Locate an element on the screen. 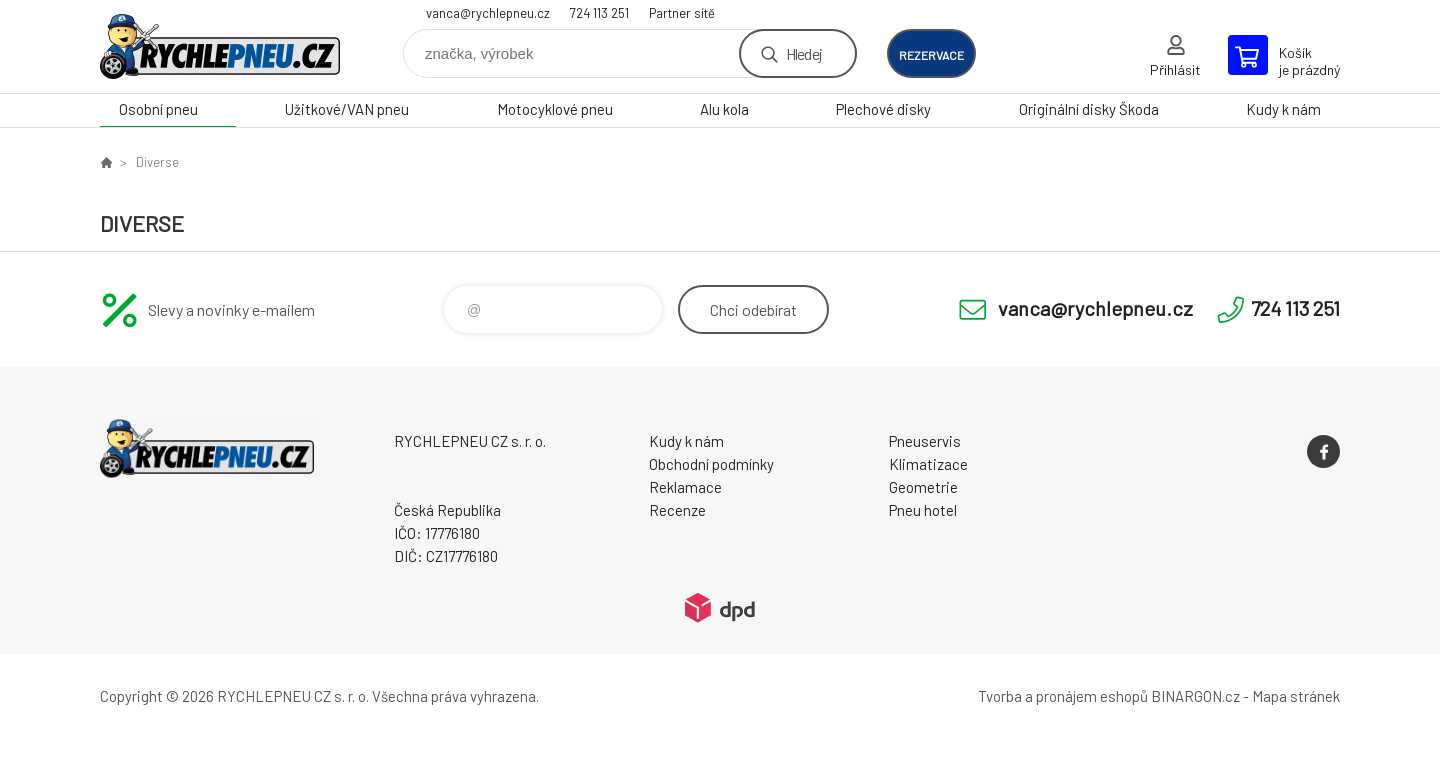 Image resolution: width=1440 pixels, height=763 pixels. Pneuservis is located at coordinates (925, 441).